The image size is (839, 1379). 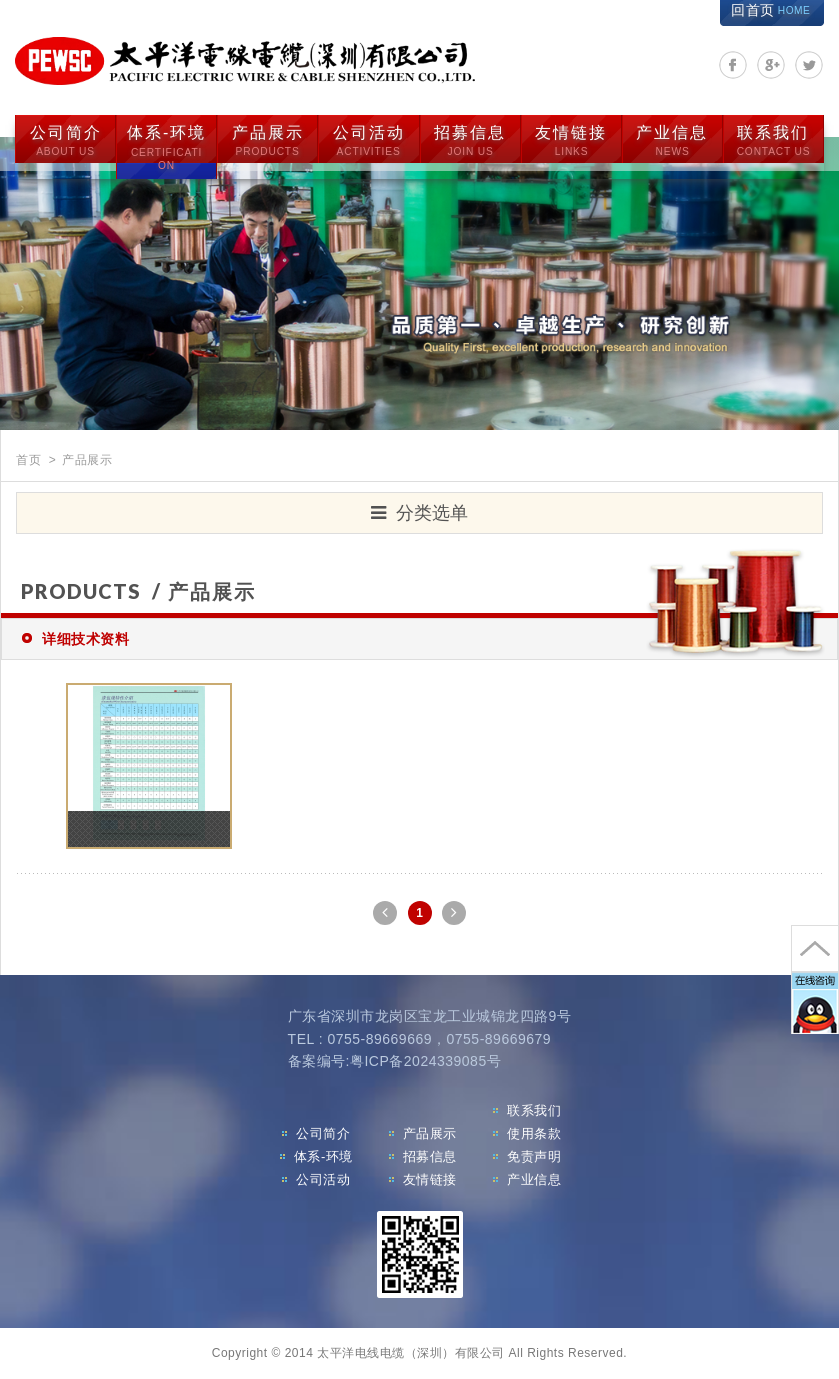 What do you see at coordinates (166, 148) in the screenshot?
I see `体系-环境` at bounding box center [166, 148].